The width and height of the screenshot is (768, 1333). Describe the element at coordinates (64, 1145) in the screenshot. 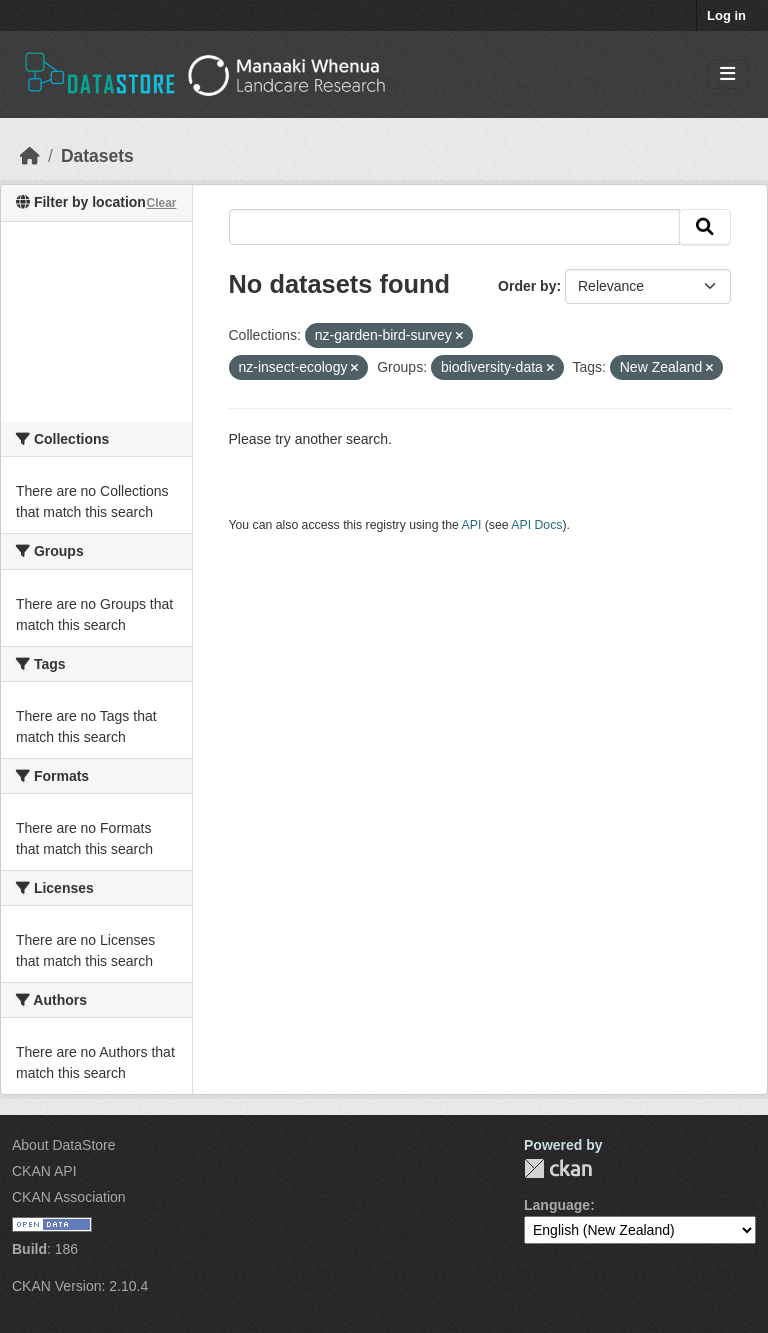

I see `About DataStore` at that location.